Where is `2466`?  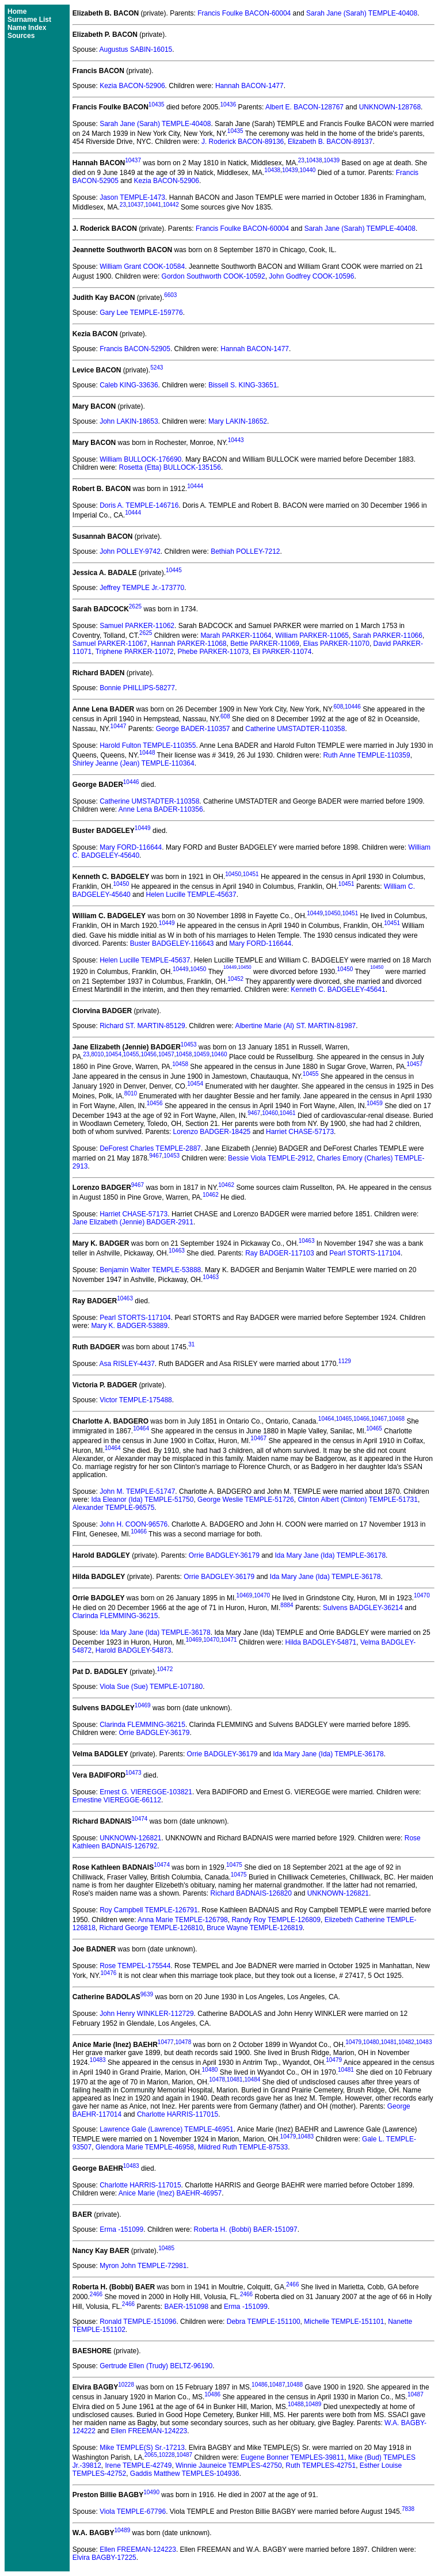
2466 is located at coordinates (292, 2284).